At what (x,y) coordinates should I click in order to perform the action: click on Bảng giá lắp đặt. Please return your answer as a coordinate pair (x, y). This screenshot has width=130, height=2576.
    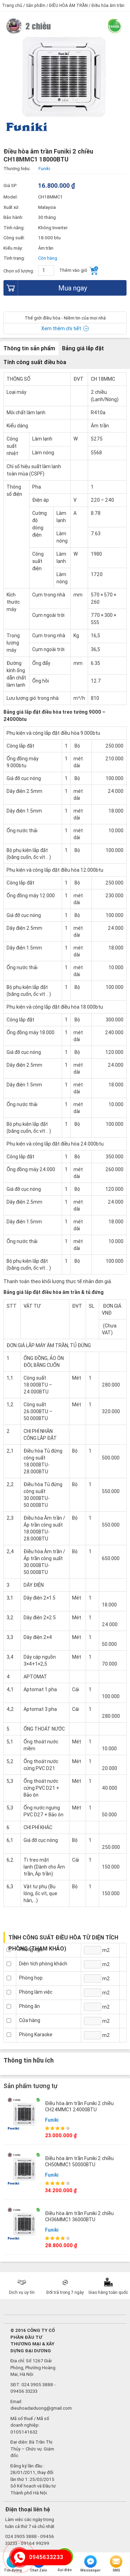
    Looking at the image, I should click on (83, 348).